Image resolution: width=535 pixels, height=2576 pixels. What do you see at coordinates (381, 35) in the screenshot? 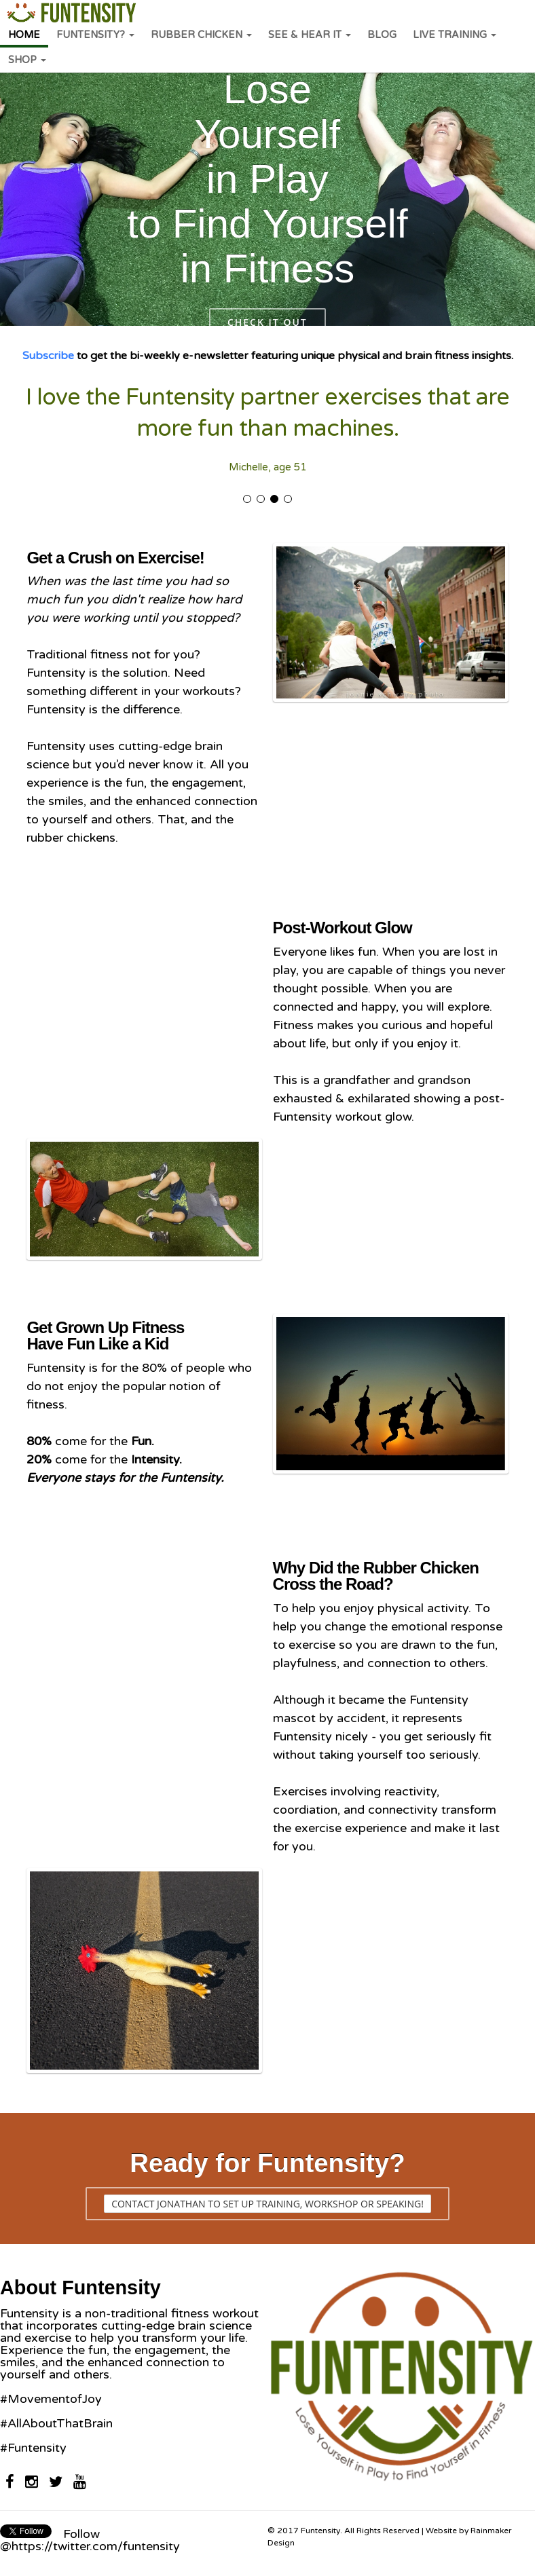
I see `BLOG` at bounding box center [381, 35].